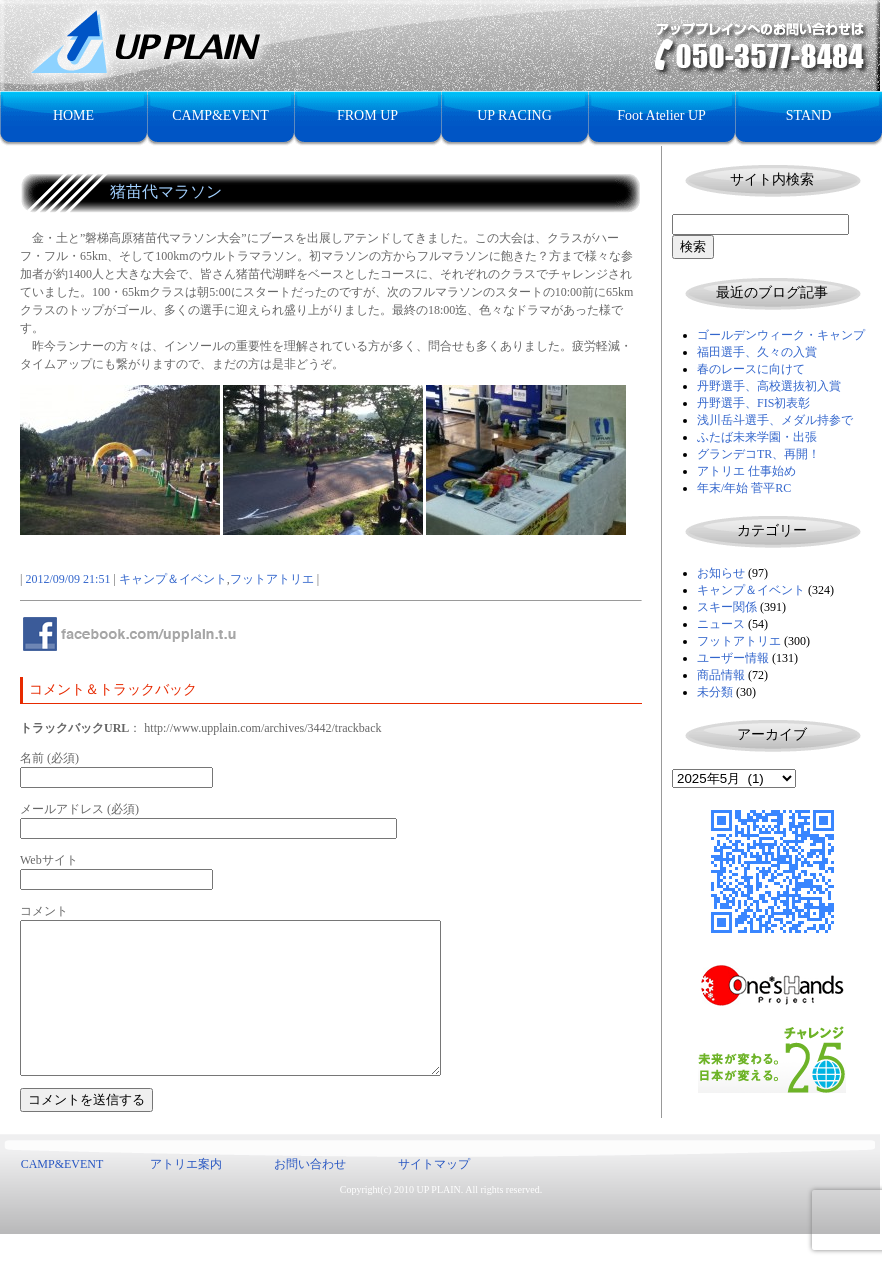 The height and width of the screenshot is (1264, 882). Describe the element at coordinates (769, 386) in the screenshot. I see `丹野選手、高校選抜初入賞` at that location.